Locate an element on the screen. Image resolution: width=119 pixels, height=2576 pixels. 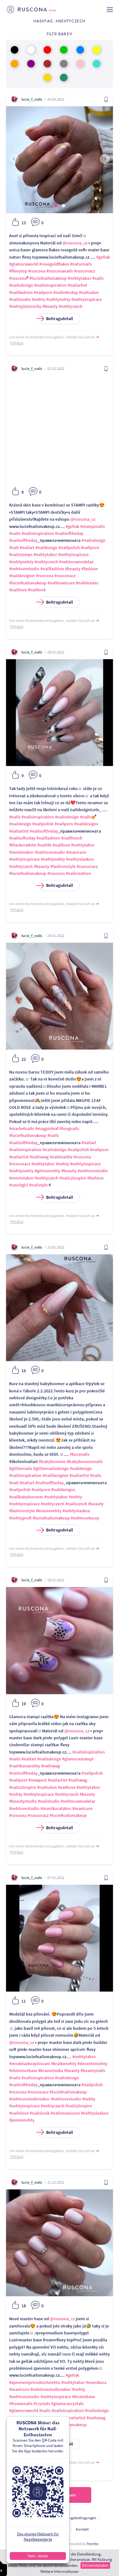
#ruscona is located at coordinates (36, 271).